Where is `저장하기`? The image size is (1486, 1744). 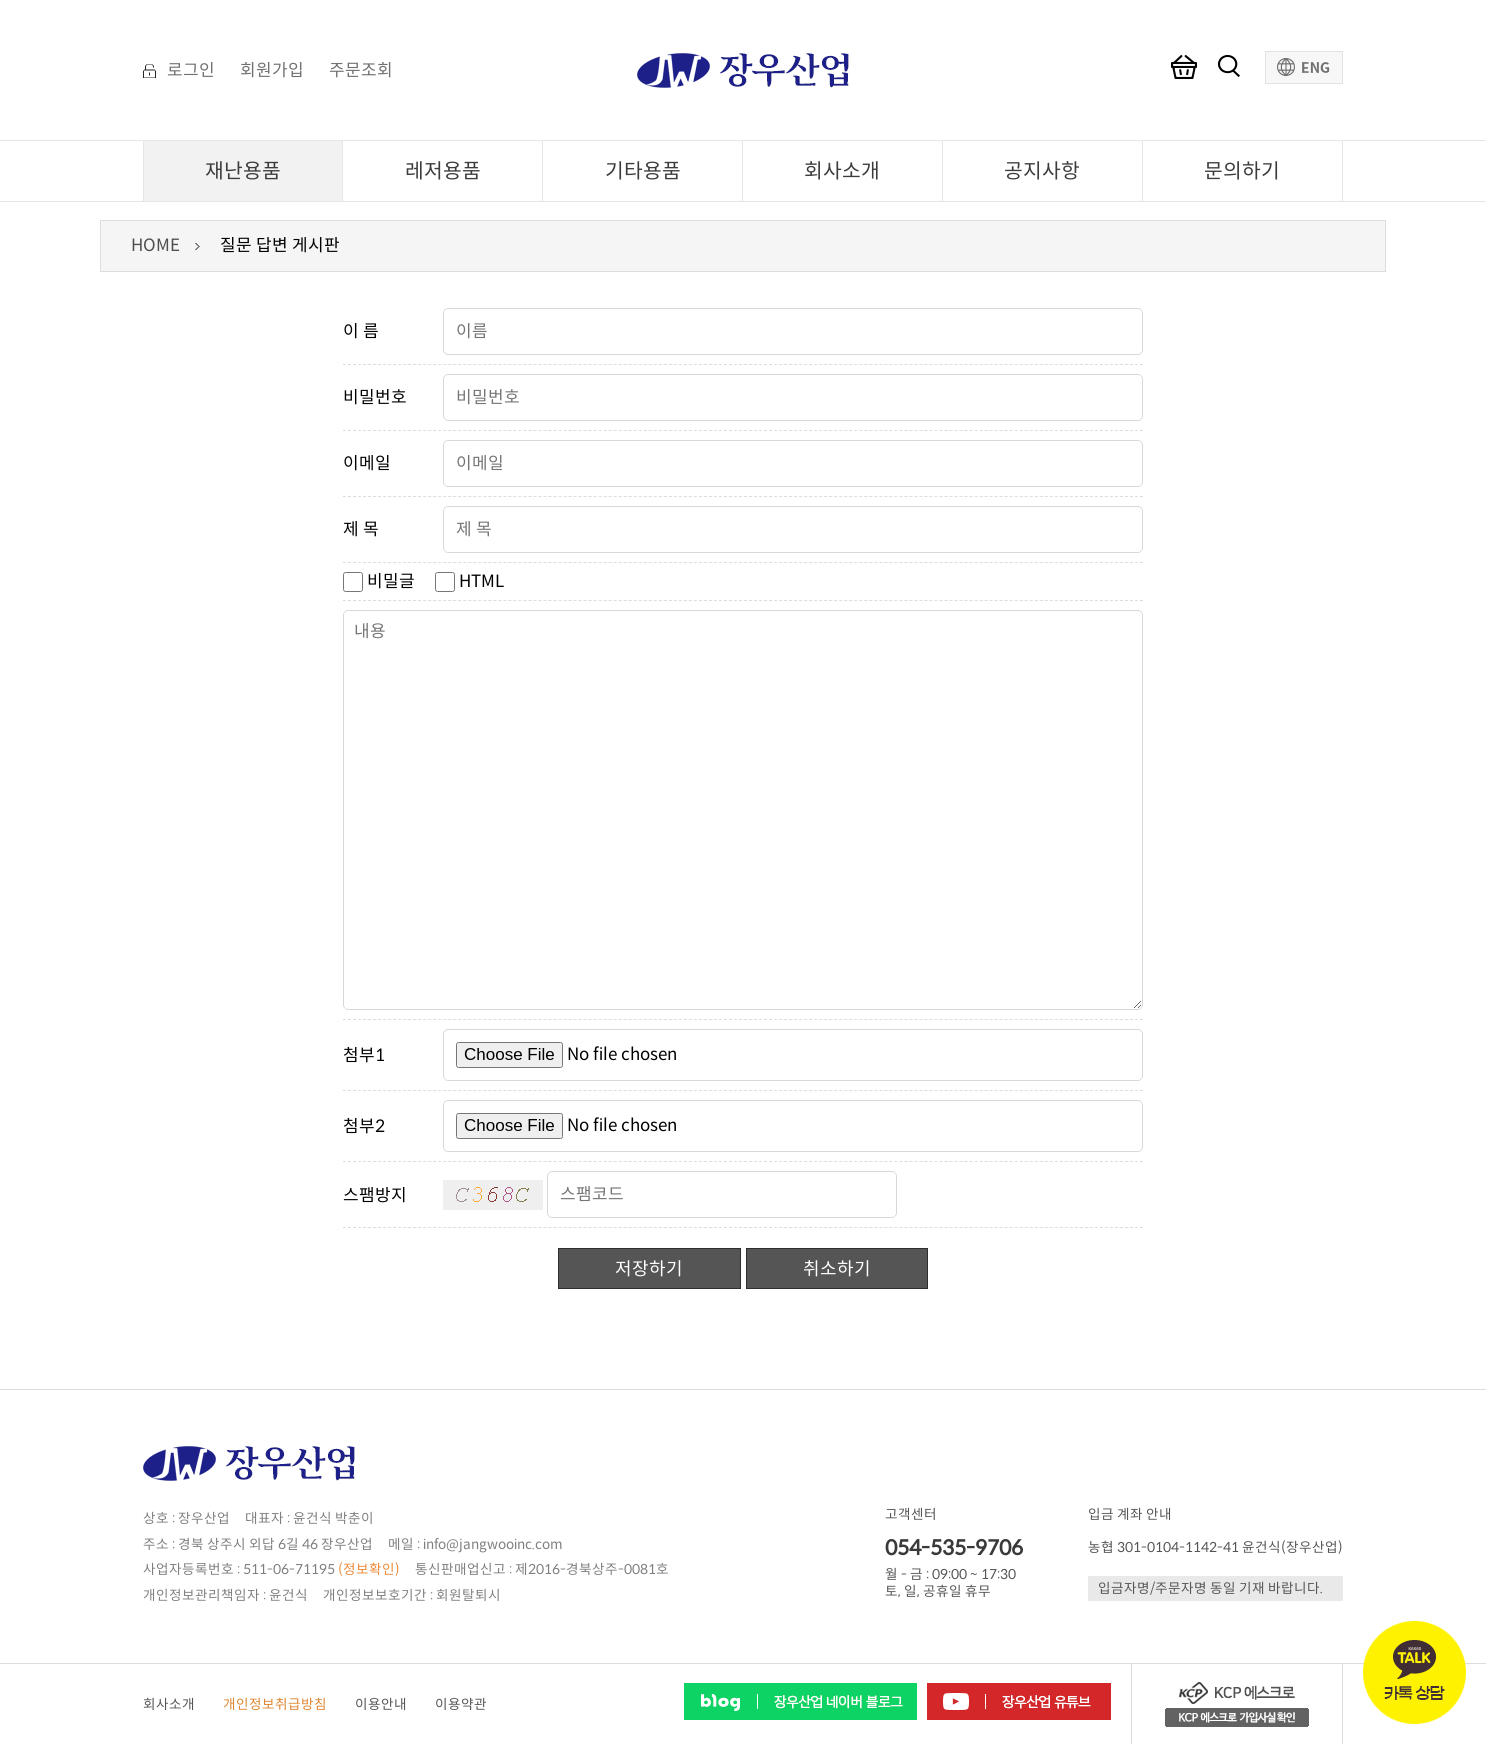 저장하기 is located at coordinates (649, 1269).